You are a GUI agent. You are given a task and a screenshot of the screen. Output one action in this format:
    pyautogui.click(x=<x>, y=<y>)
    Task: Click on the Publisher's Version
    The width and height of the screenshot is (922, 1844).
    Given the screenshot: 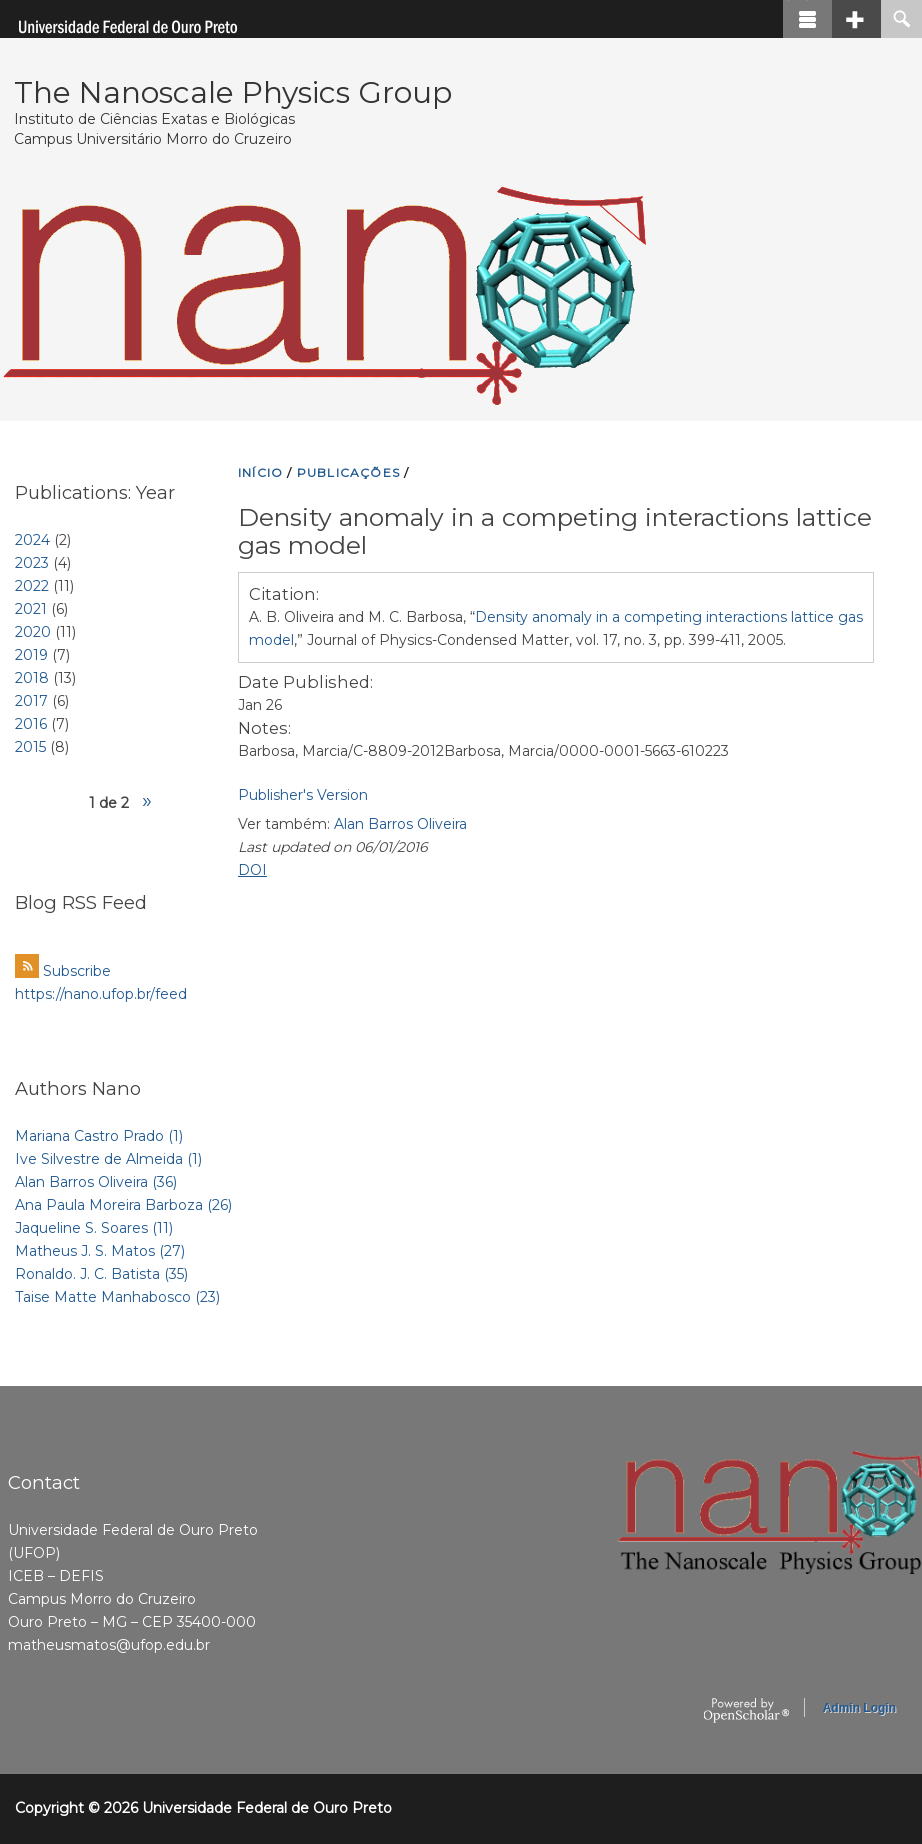 What is the action you would take?
    pyautogui.click(x=303, y=795)
    